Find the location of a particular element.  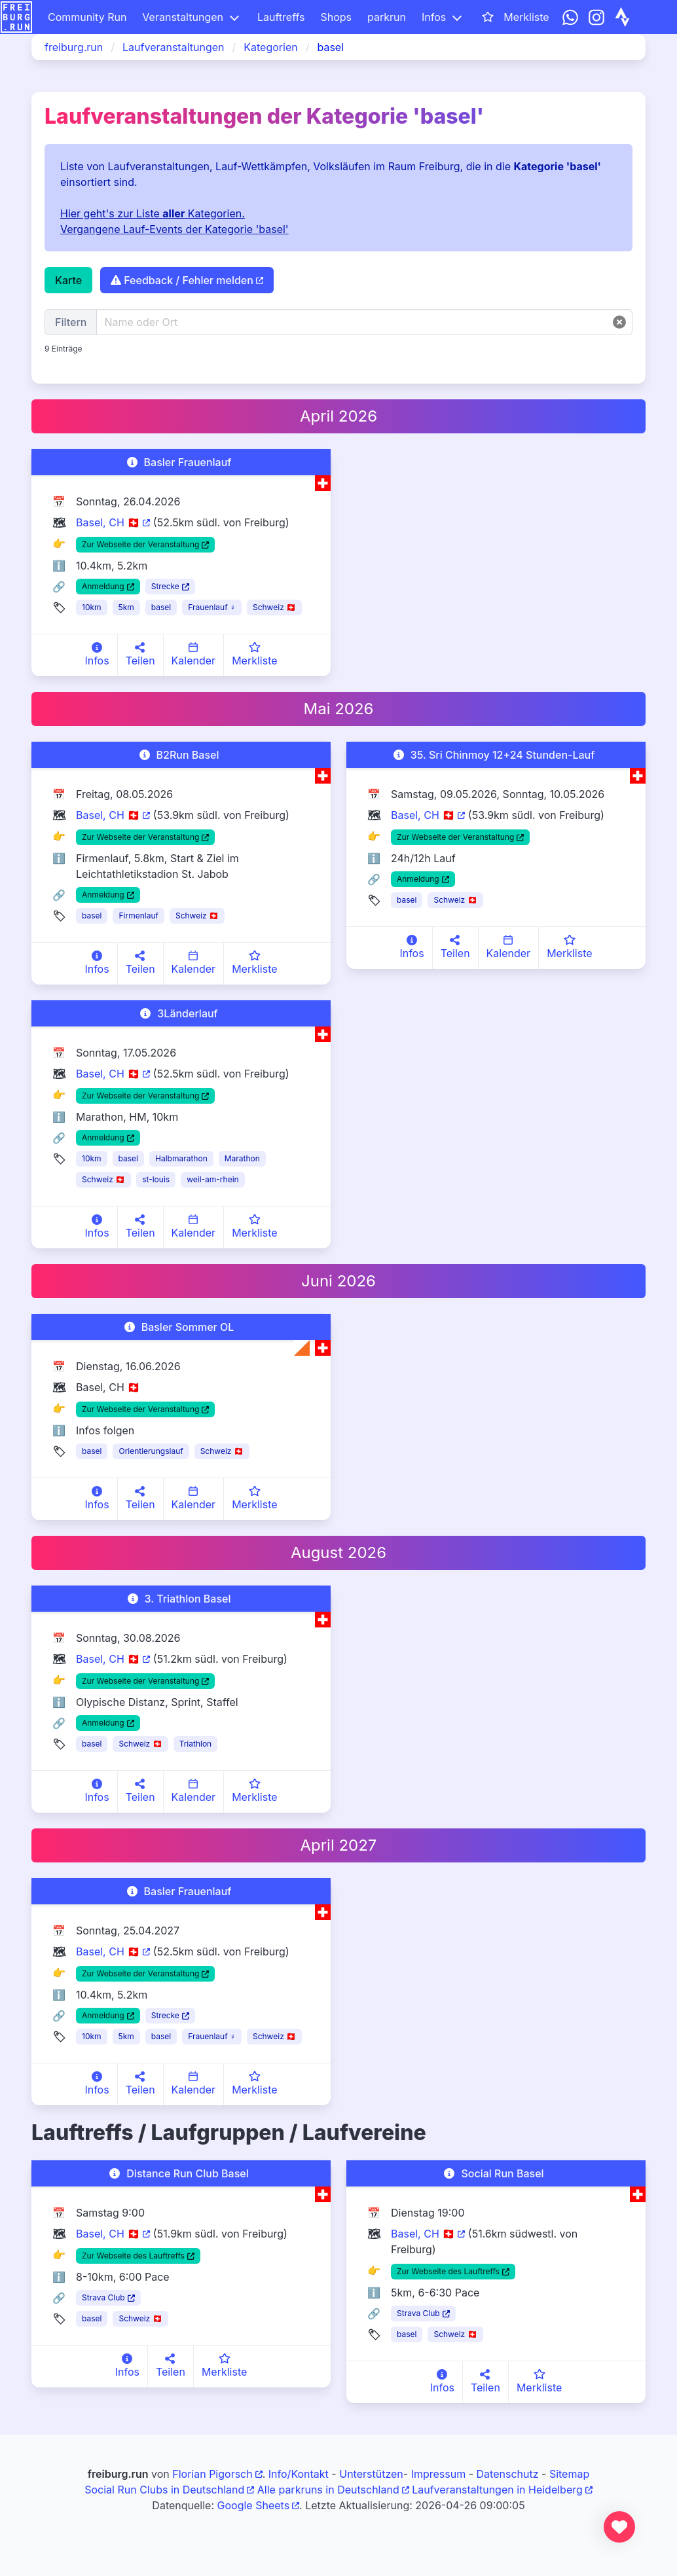

Triathlon is located at coordinates (195, 1744).